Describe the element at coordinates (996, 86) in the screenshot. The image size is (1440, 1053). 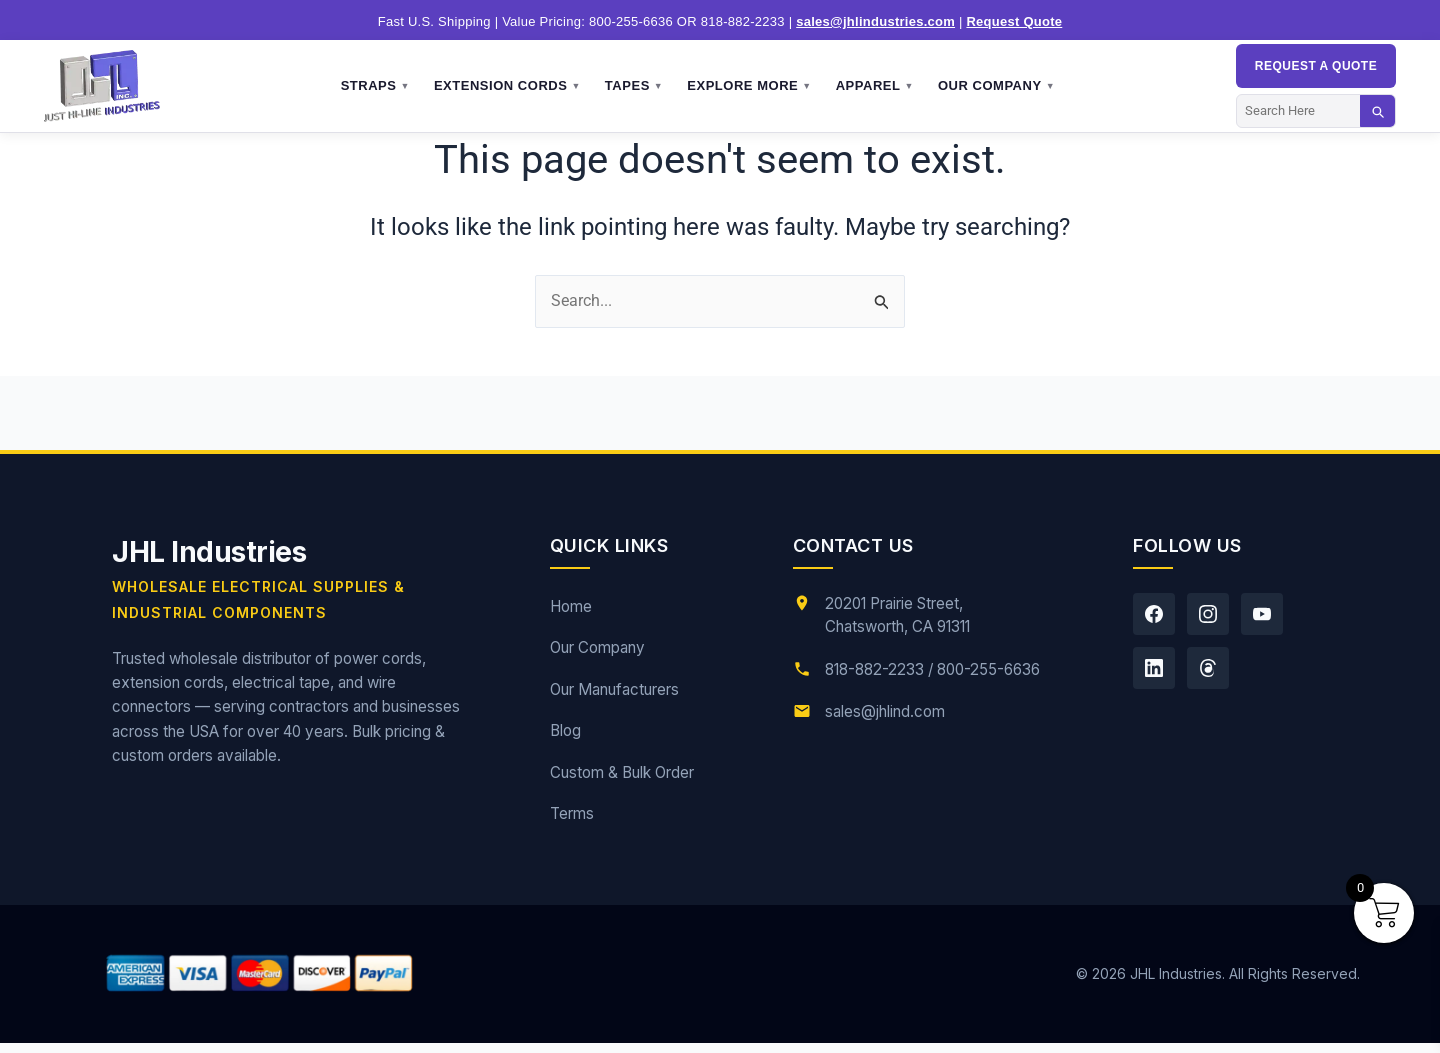
I see `Our Company` at that location.